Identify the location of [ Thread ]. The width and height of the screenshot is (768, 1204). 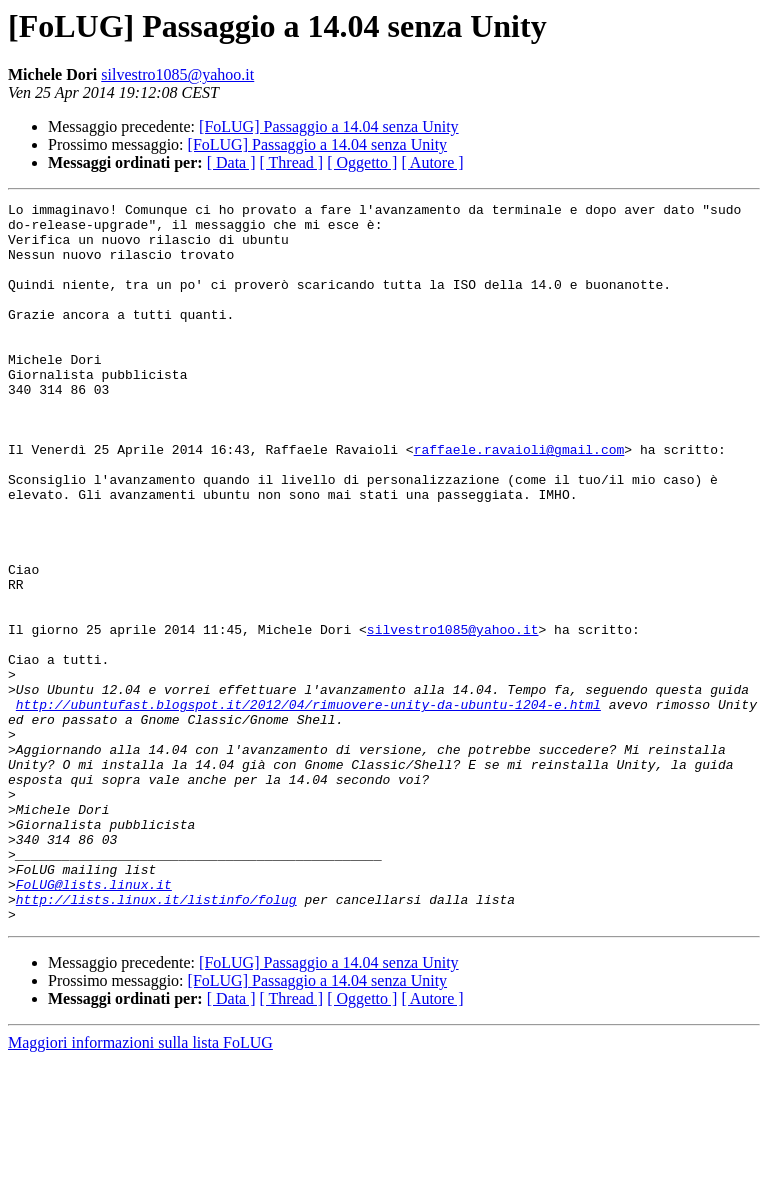
(292, 162).